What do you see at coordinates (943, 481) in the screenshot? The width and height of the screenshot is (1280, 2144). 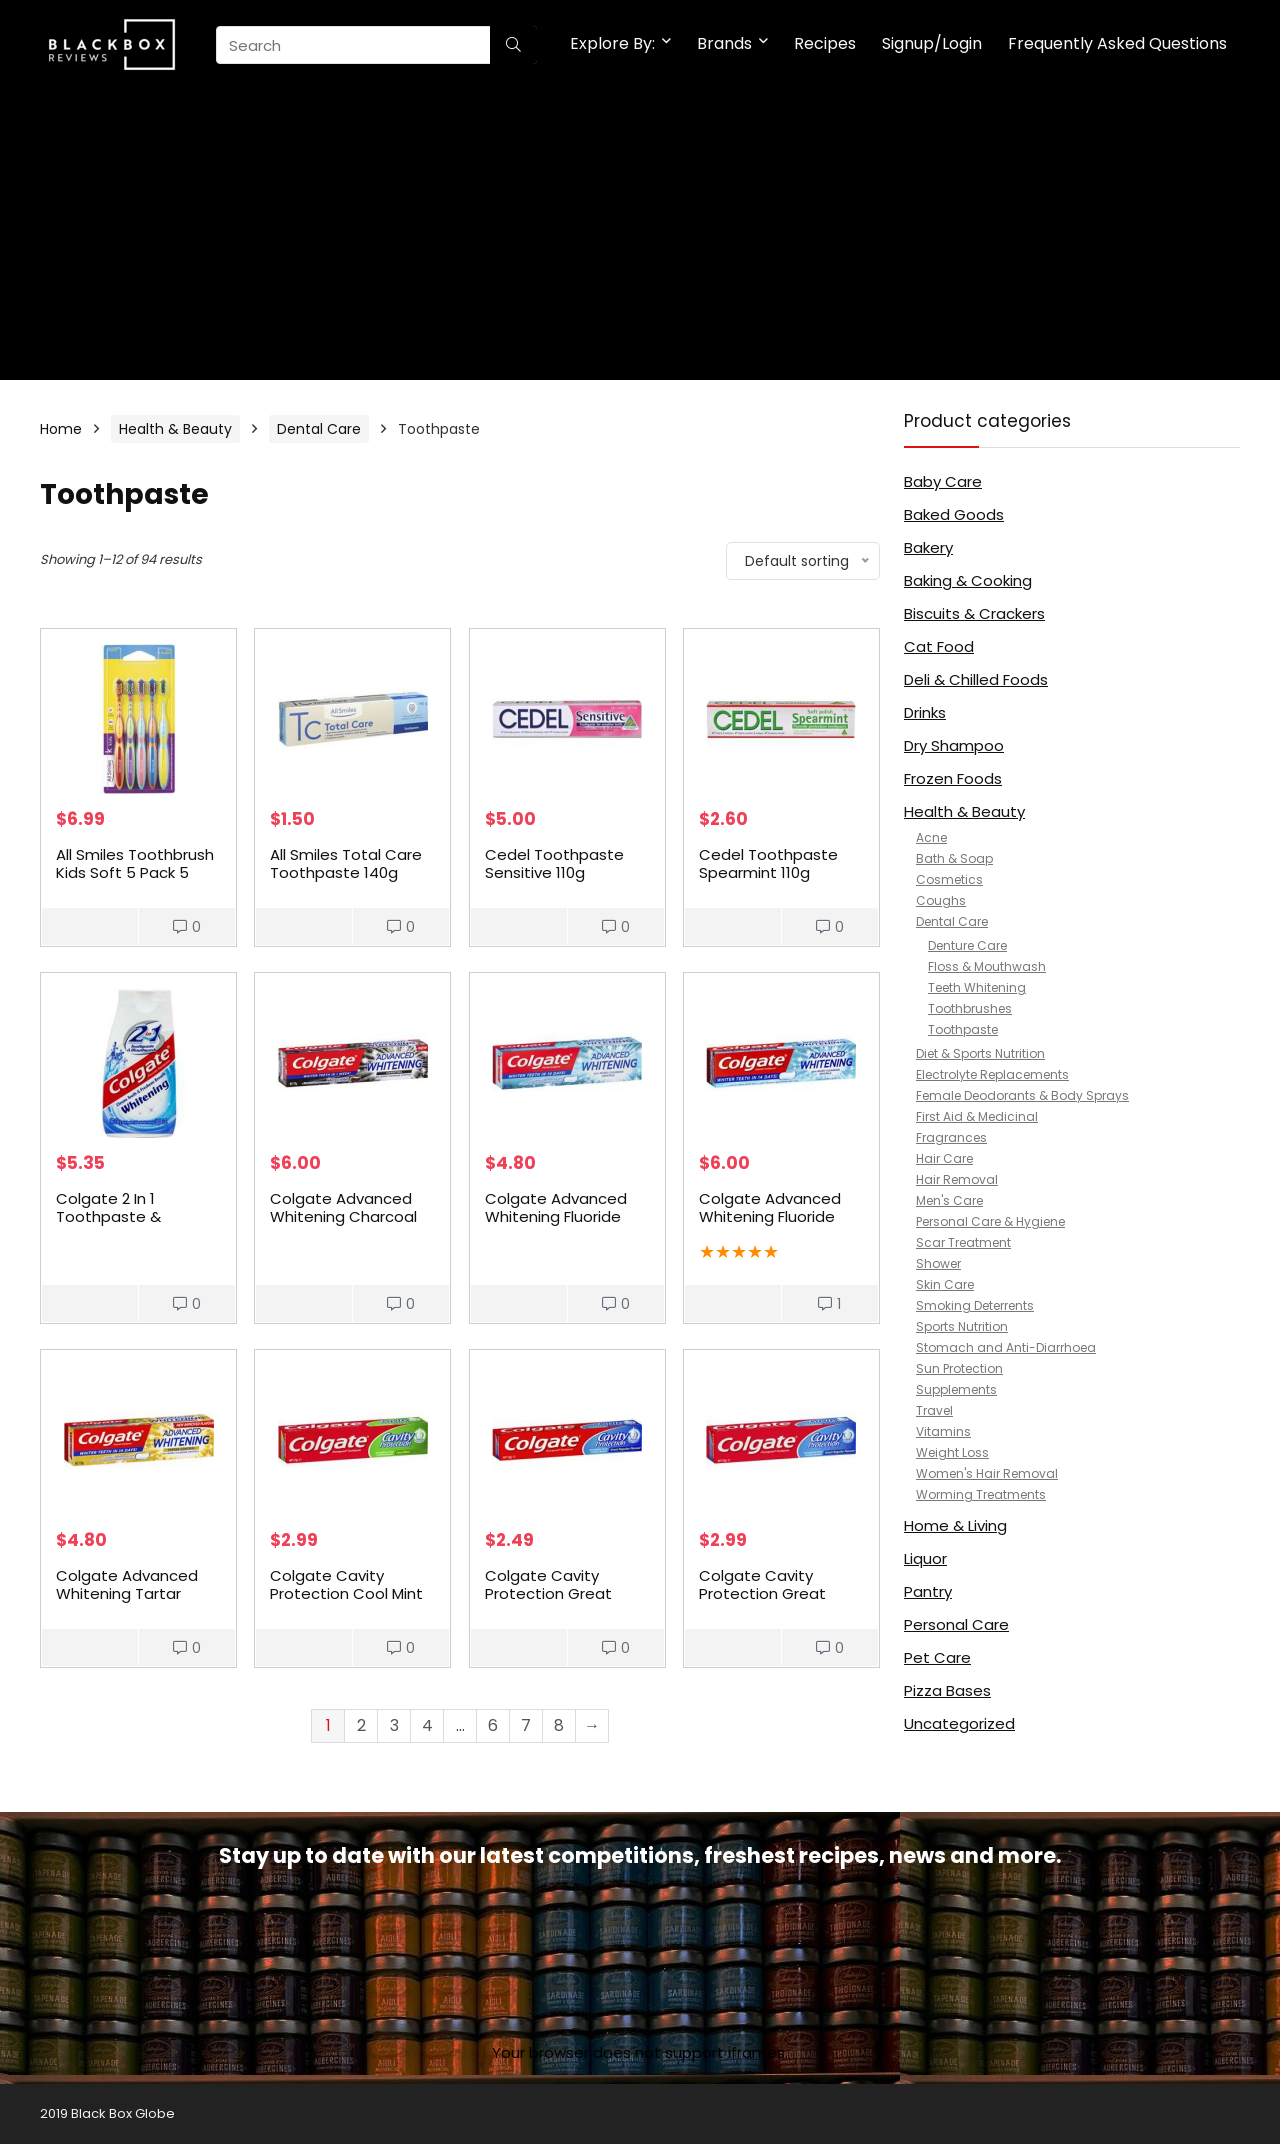 I see `Baby Care` at bounding box center [943, 481].